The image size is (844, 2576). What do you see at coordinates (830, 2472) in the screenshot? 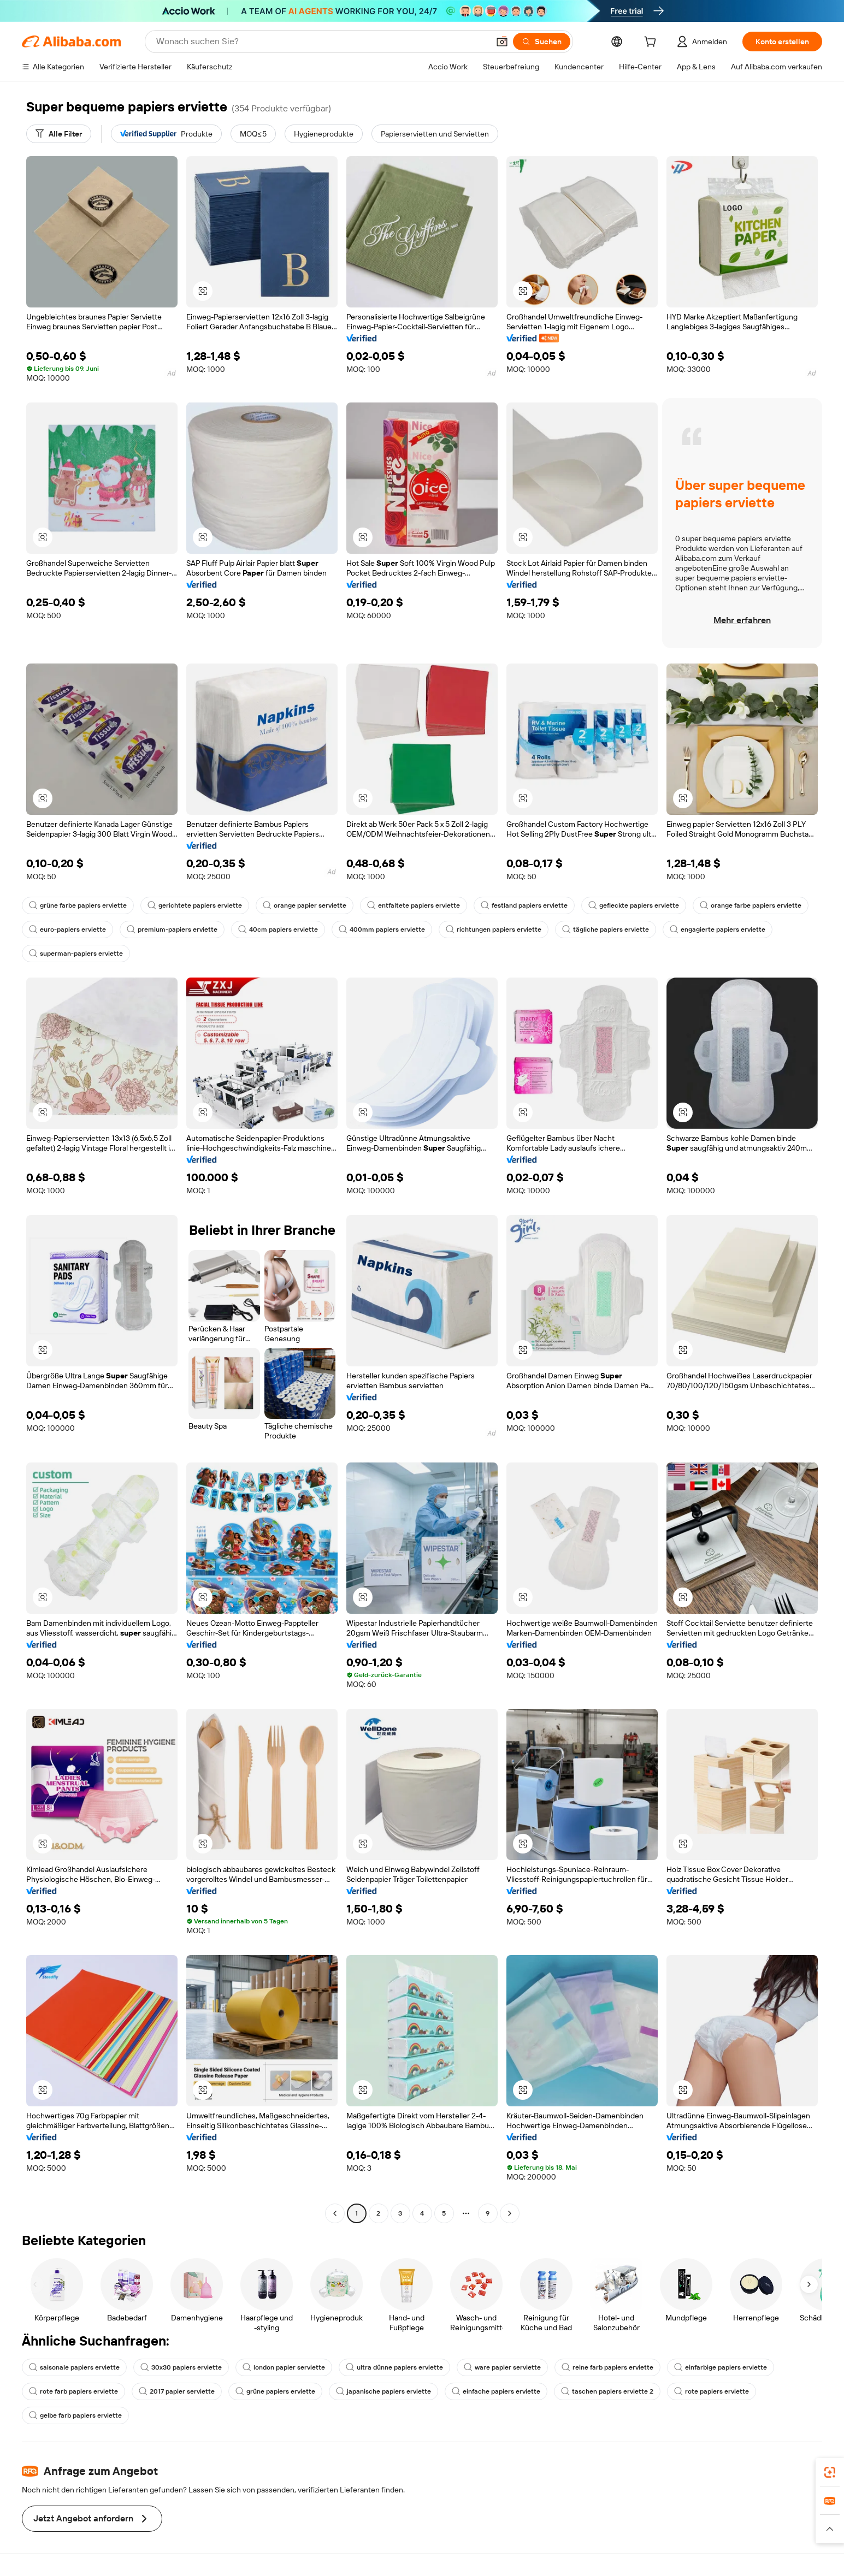
I see `[link]` at bounding box center [830, 2472].